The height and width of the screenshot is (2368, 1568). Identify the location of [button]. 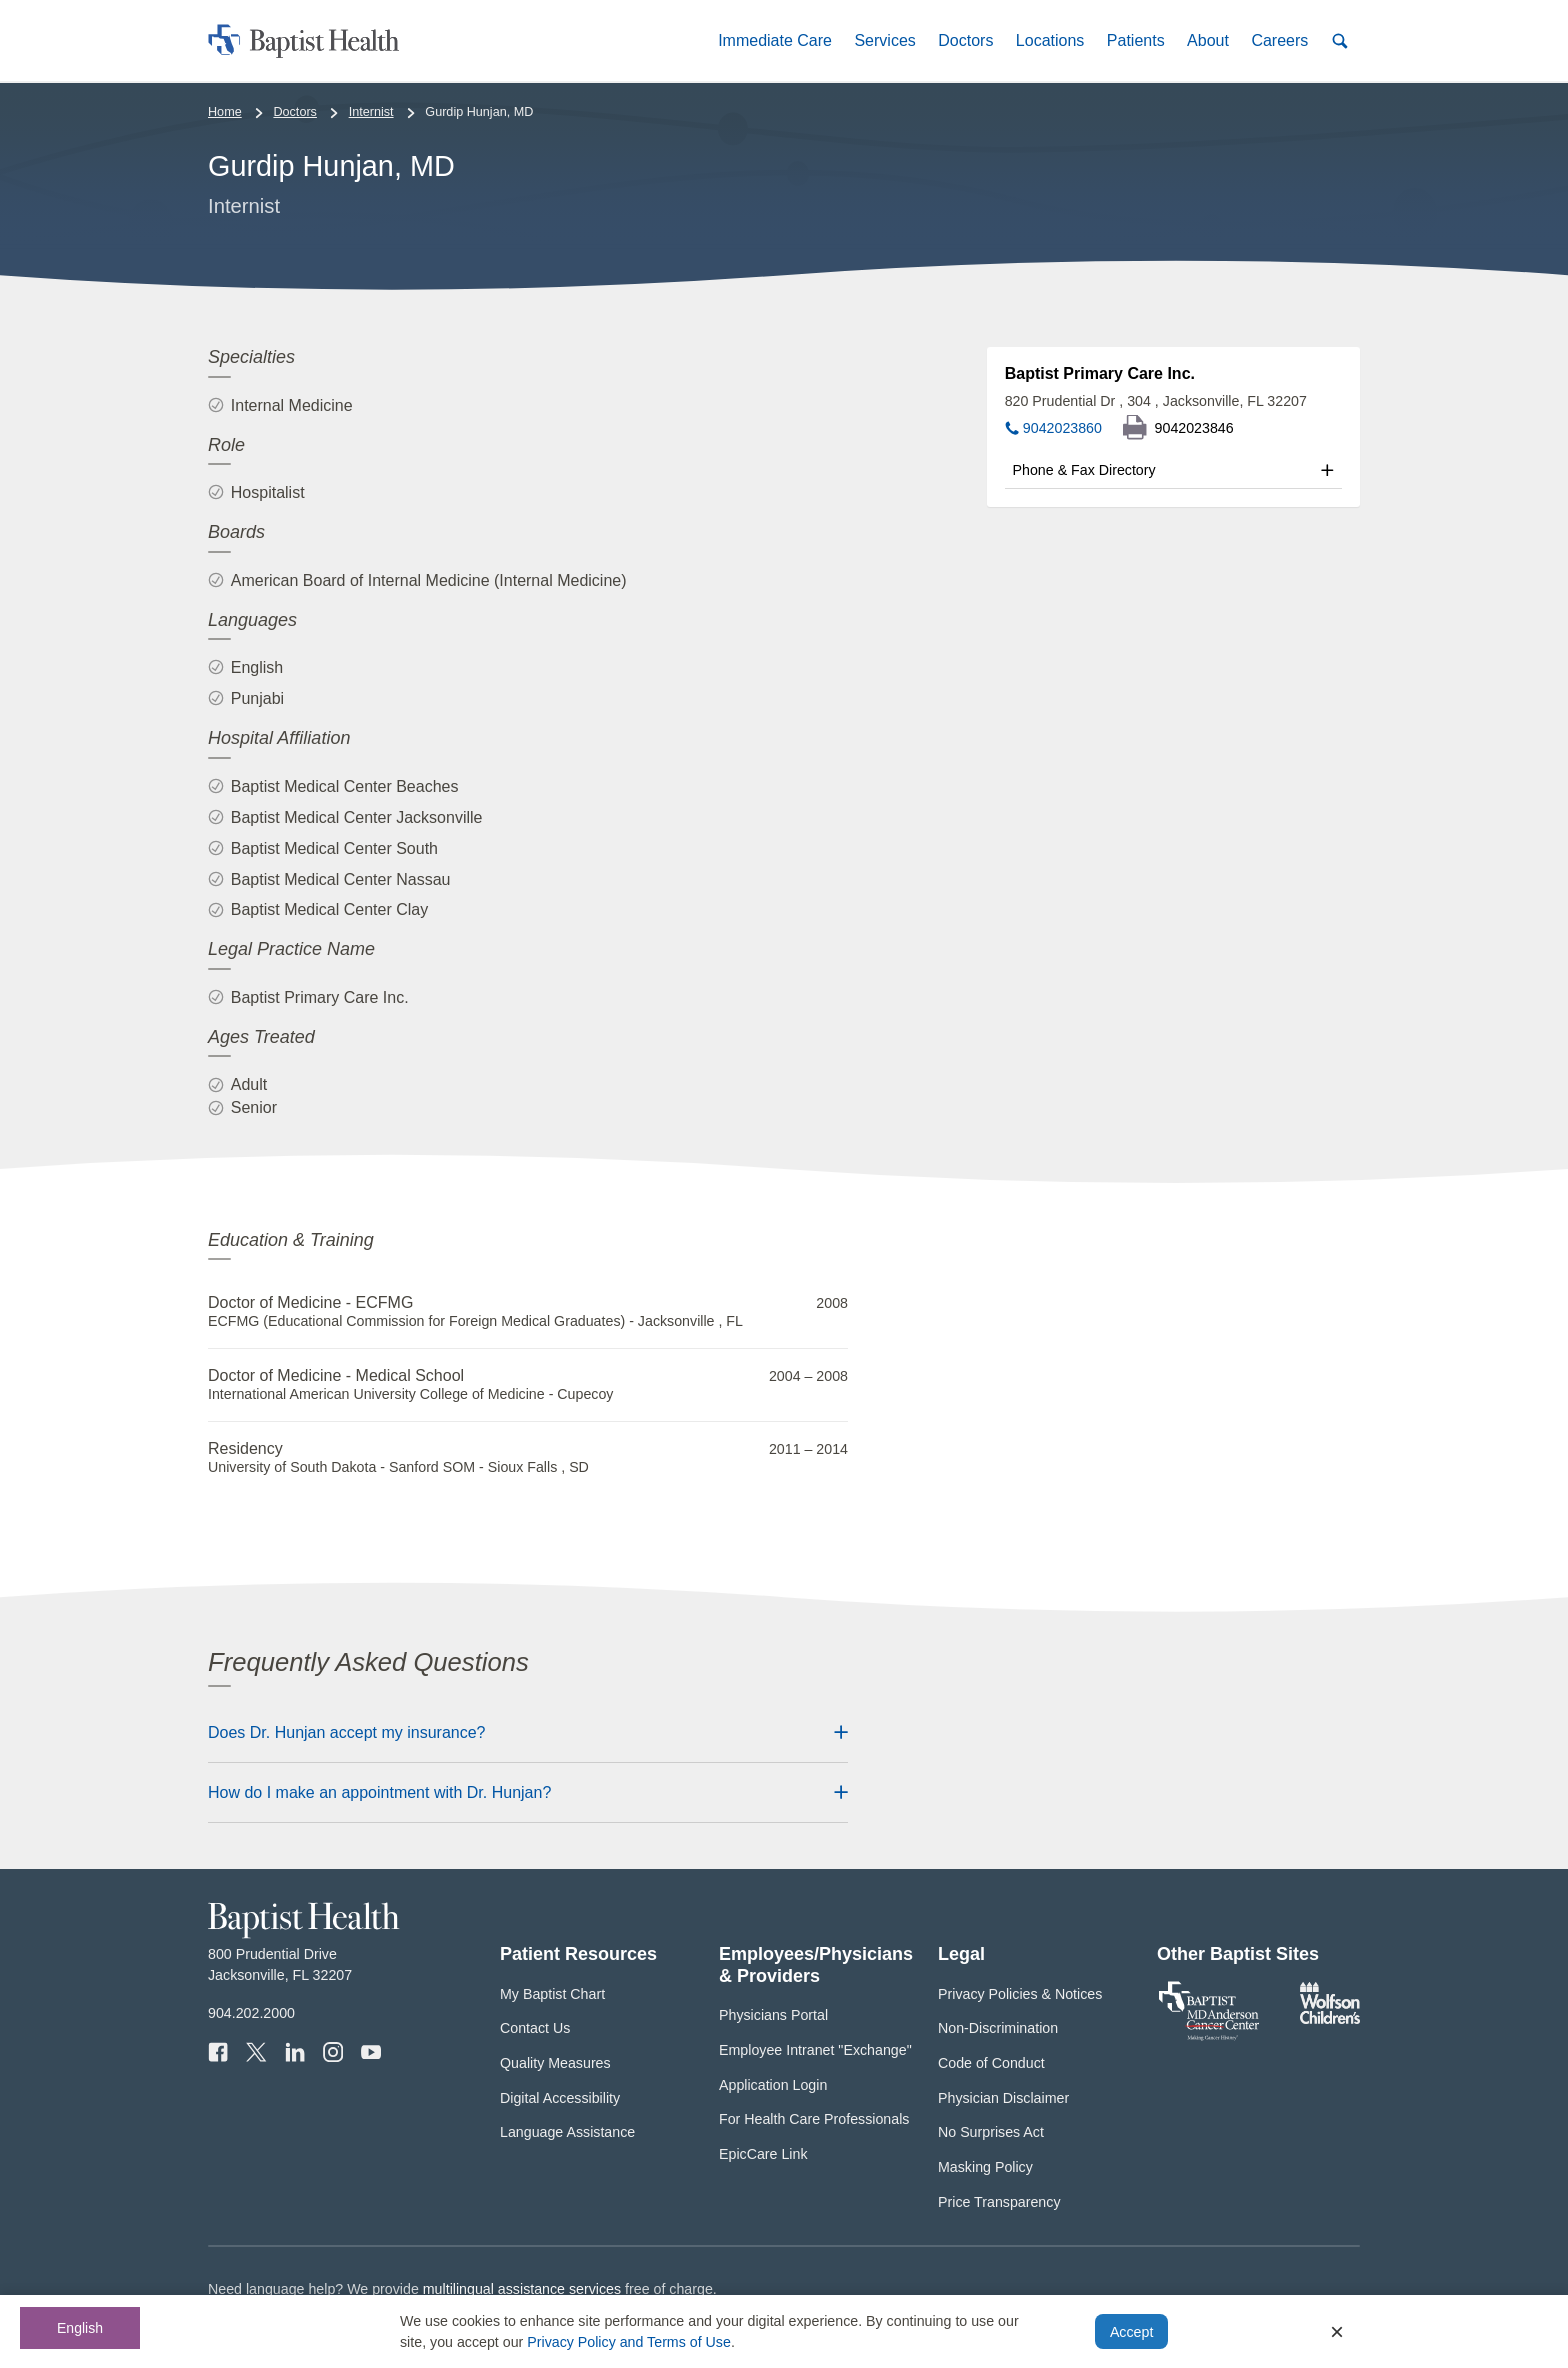
(775, 40).